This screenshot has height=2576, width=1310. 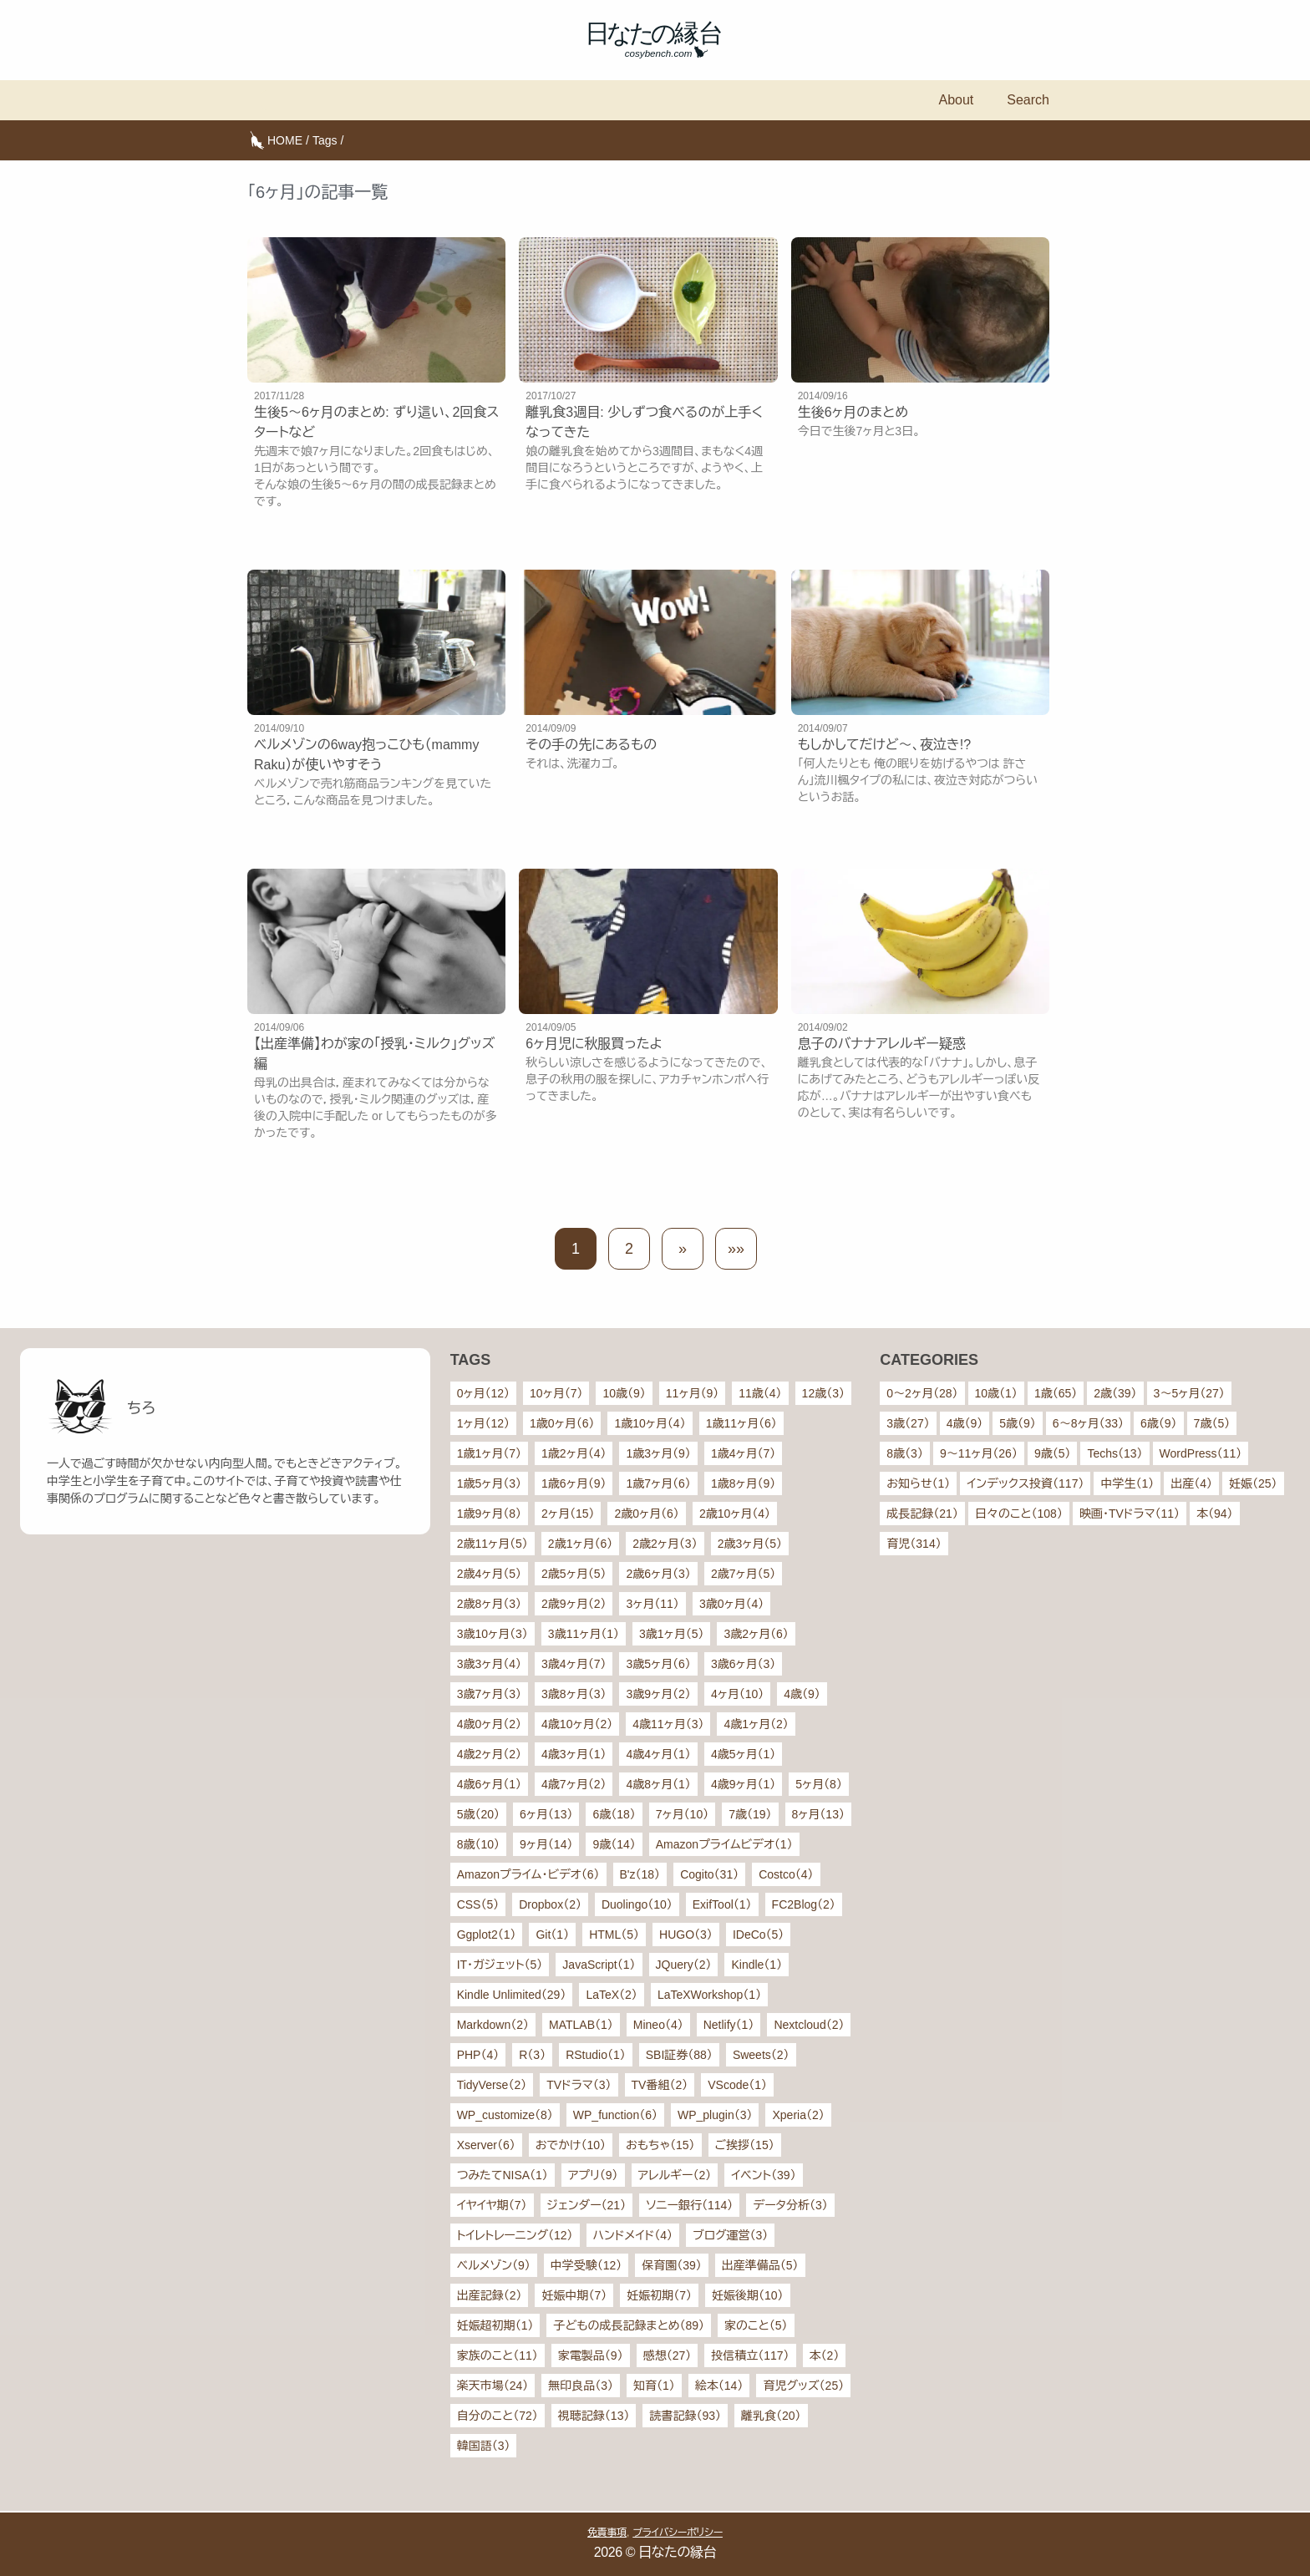 I want to click on 4歳1ヶ月（2）, so click(x=756, y=1724).